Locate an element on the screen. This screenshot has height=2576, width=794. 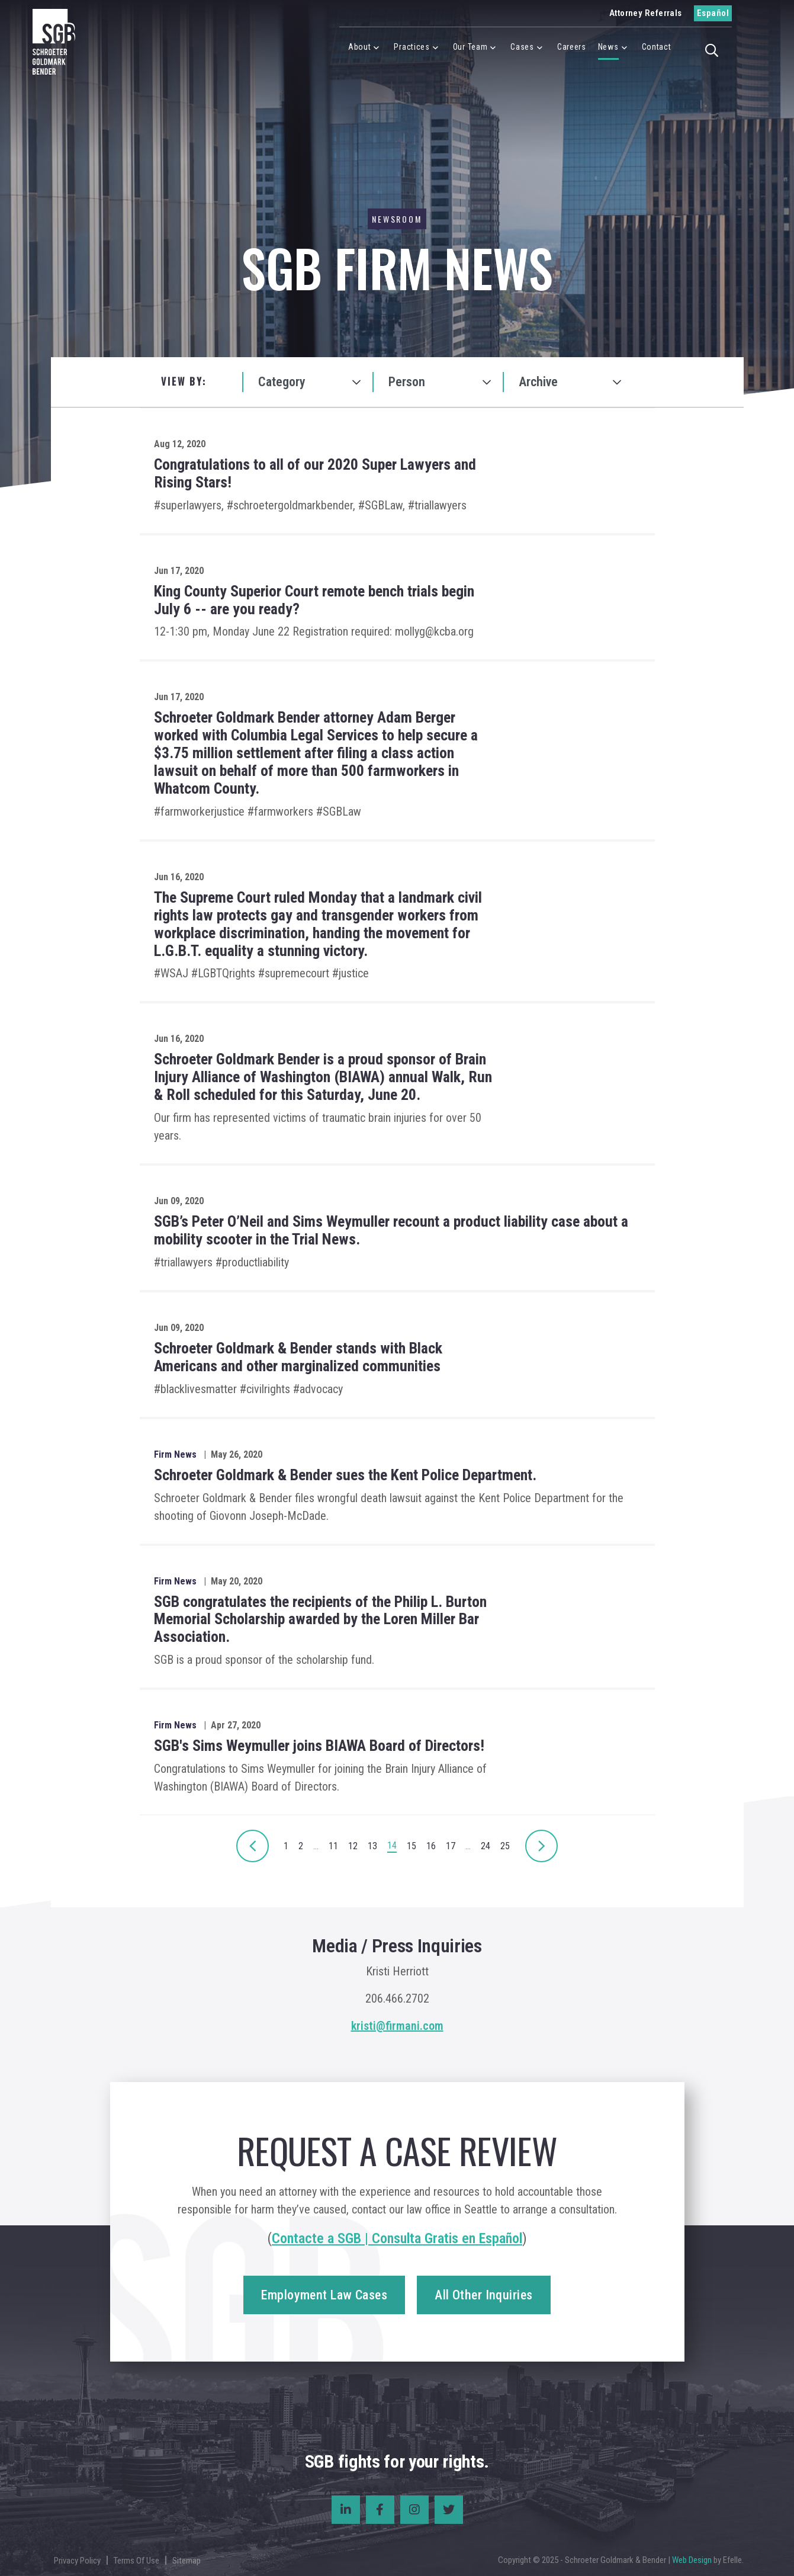
Schroeter Goldmark & Bender sues the Kent Police Department. is located at coordinates (345, 1475).